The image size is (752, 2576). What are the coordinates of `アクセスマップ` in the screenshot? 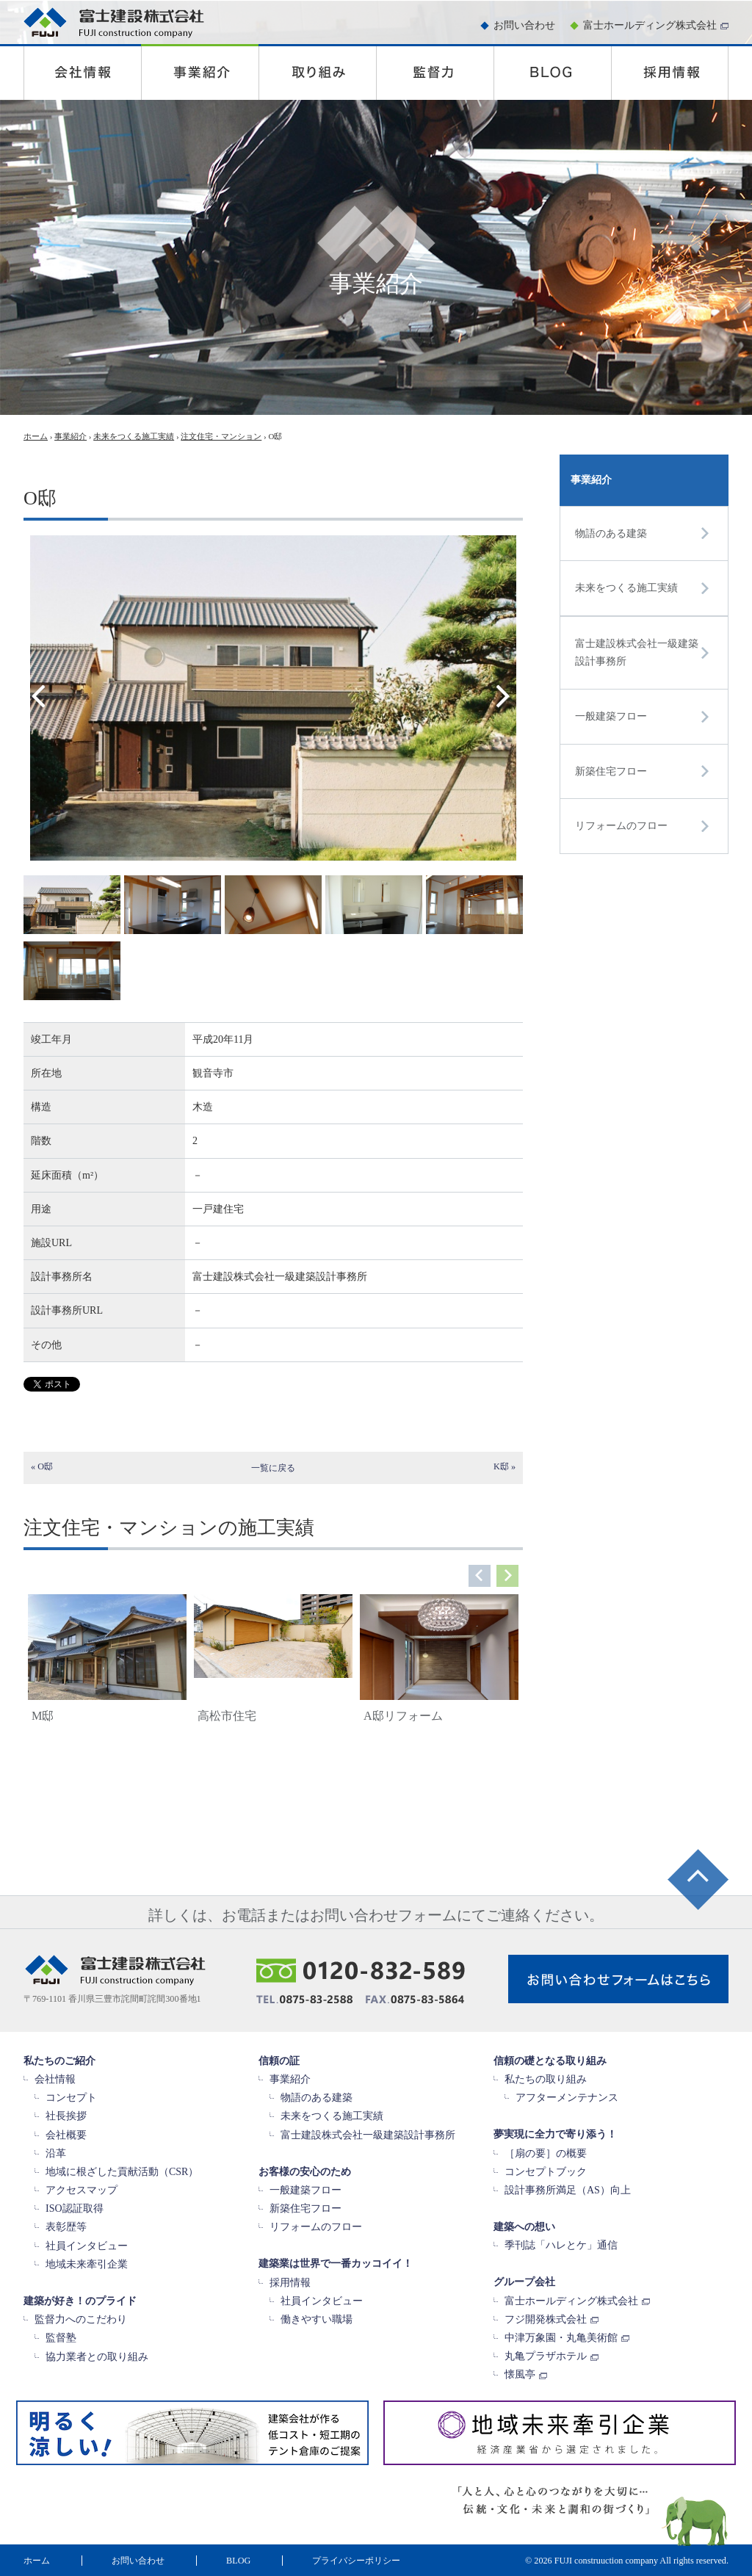 It's located at (82, 2190).